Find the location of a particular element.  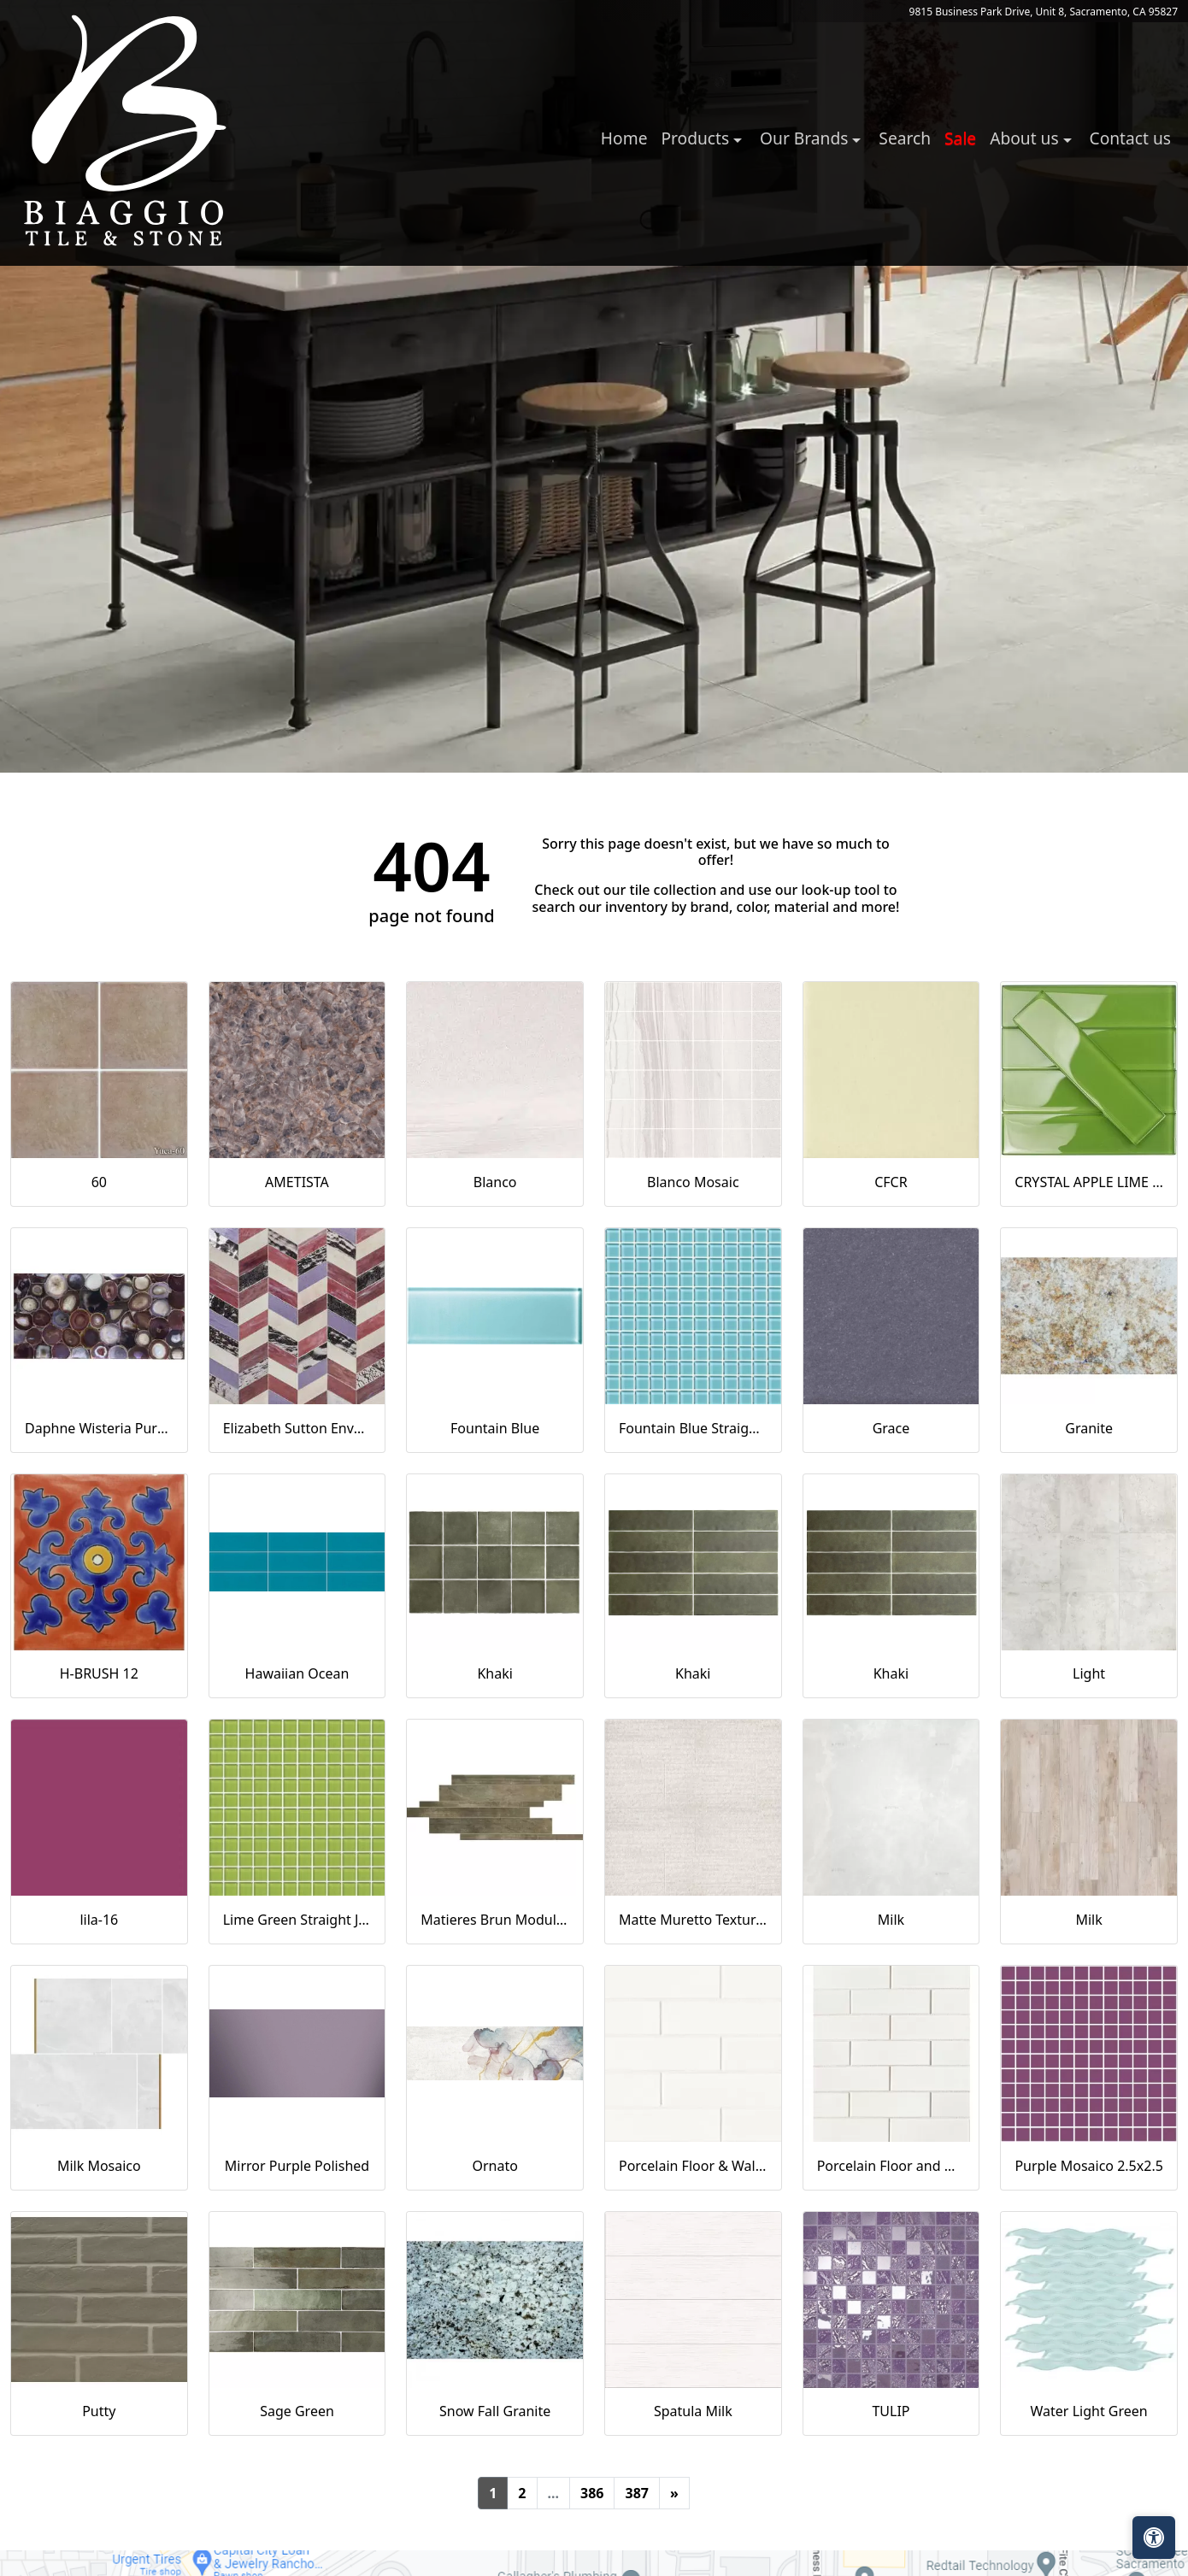

About us [button] is located at coordinates (1026, 138).